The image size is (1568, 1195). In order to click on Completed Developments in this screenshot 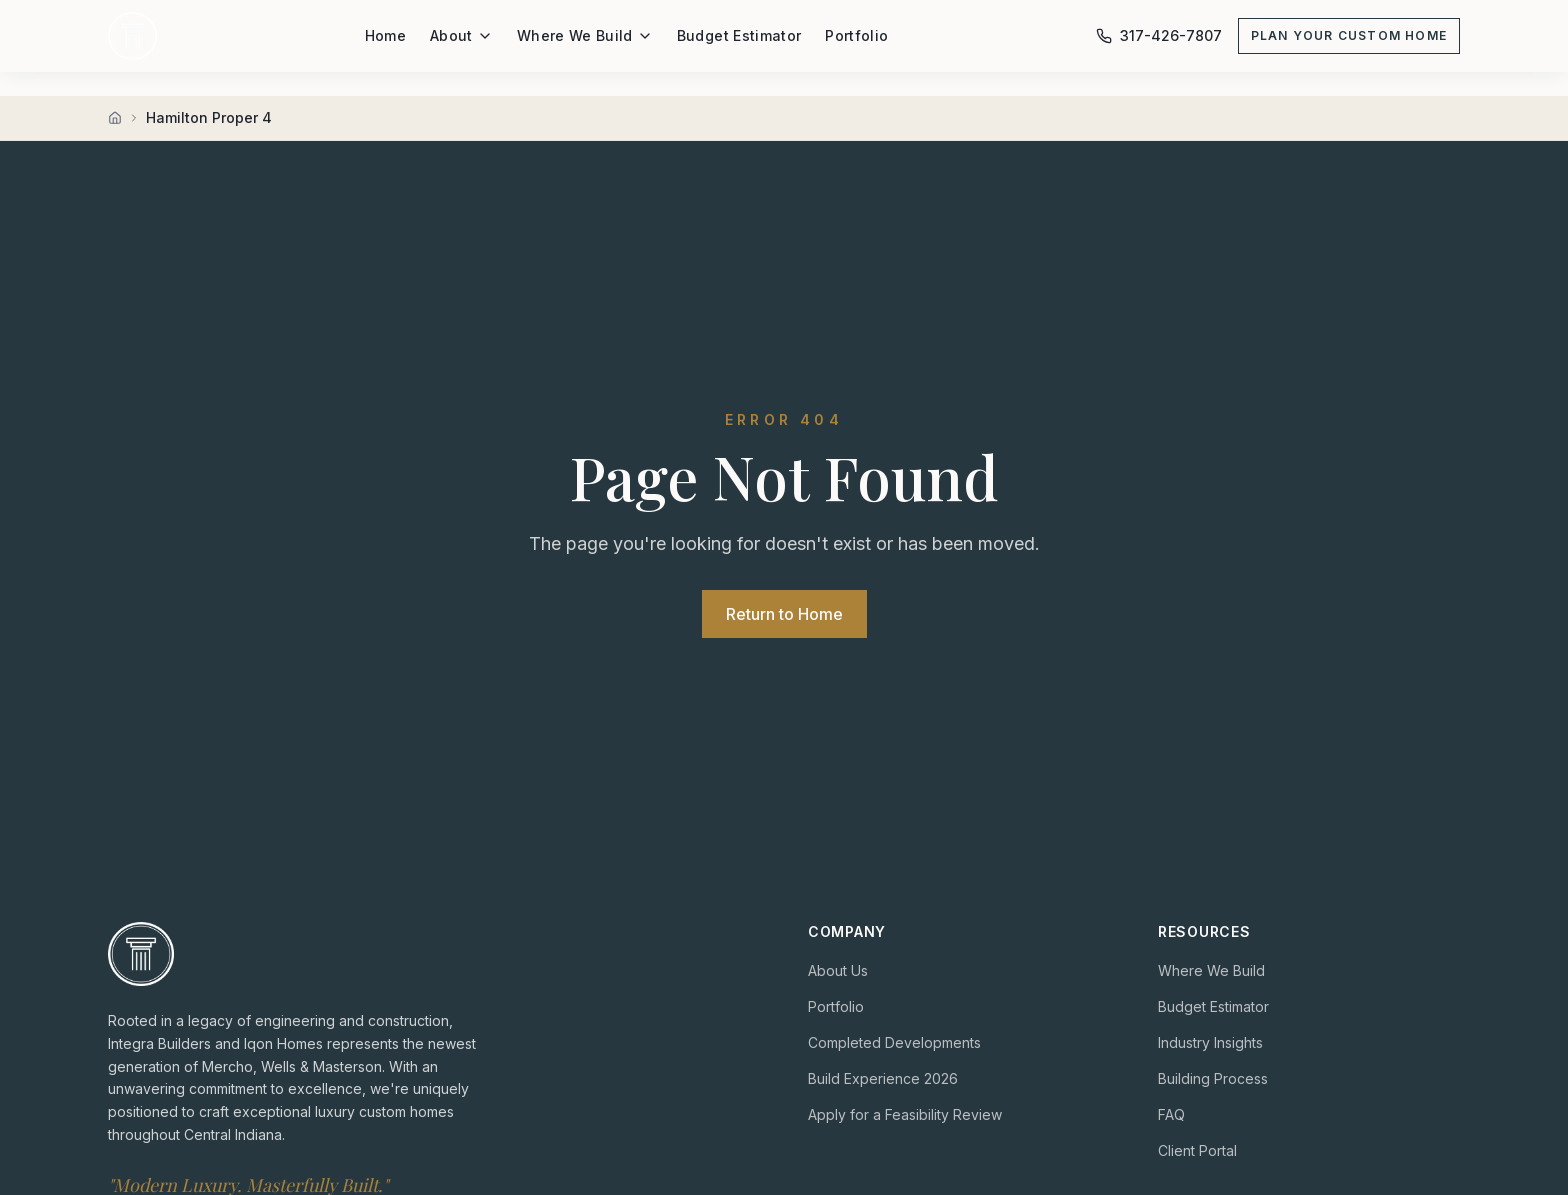, I will do `click(894, 1042)`.